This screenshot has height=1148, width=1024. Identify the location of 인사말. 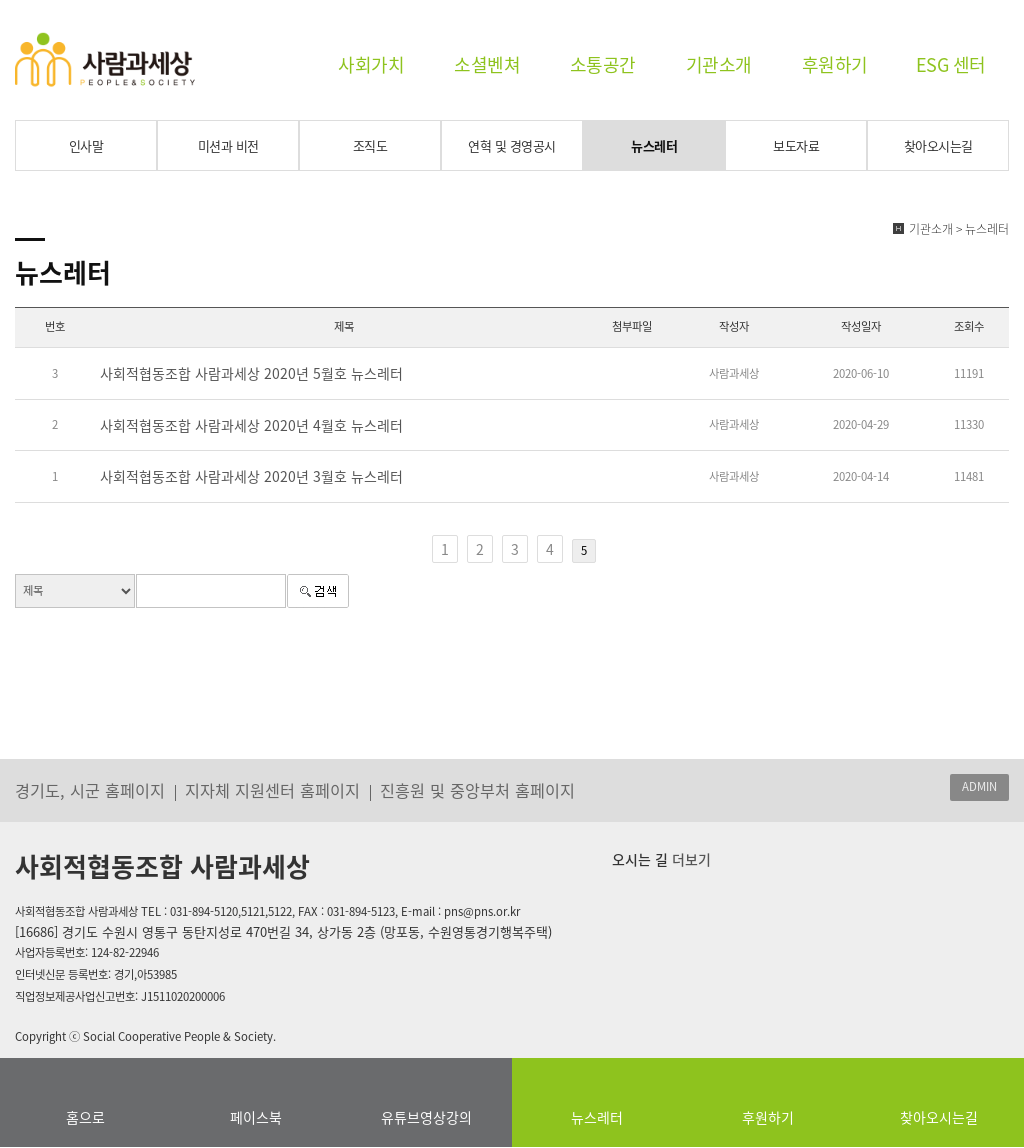
(86, 145).